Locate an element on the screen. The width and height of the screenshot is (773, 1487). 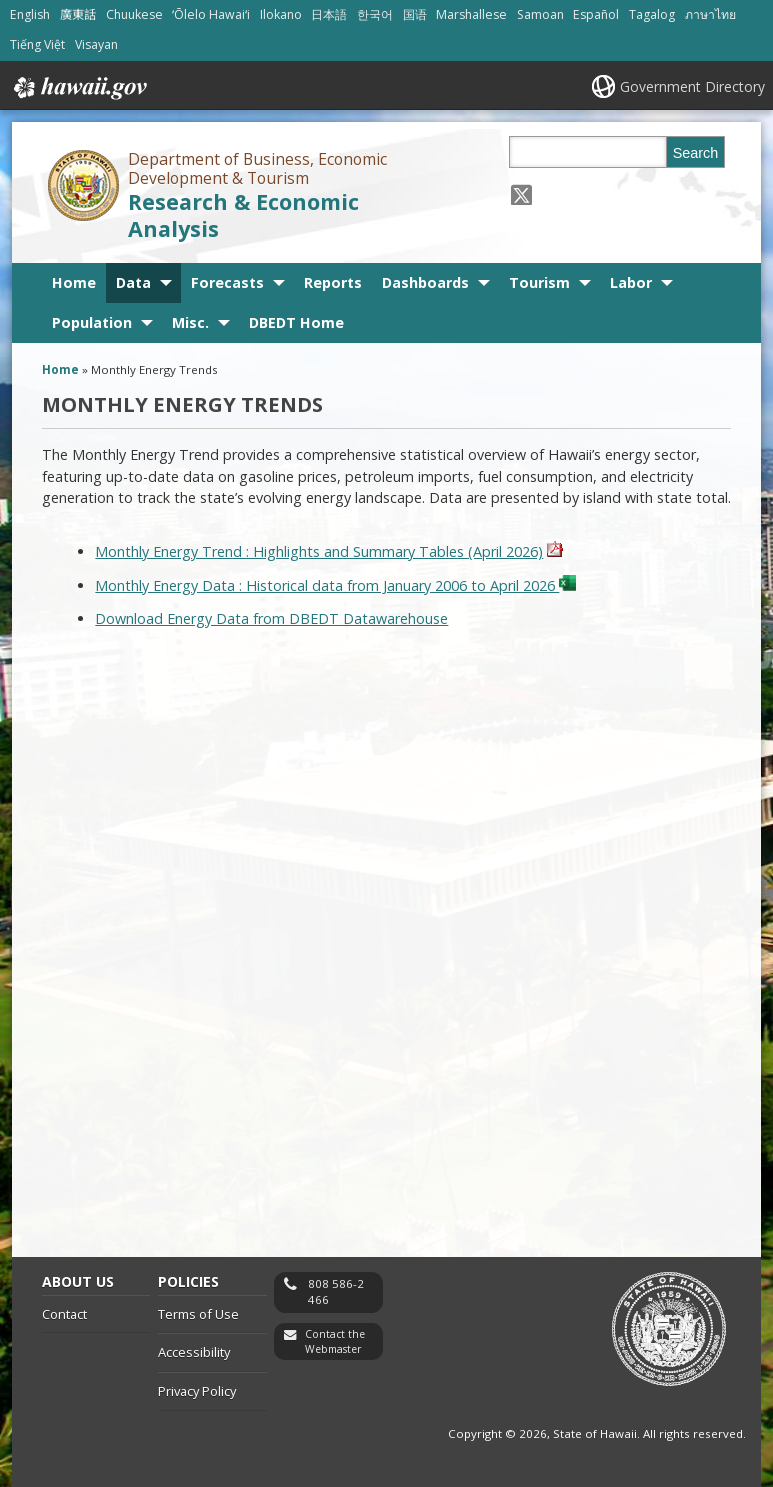
Contact is located at coordinates (64, 1314).